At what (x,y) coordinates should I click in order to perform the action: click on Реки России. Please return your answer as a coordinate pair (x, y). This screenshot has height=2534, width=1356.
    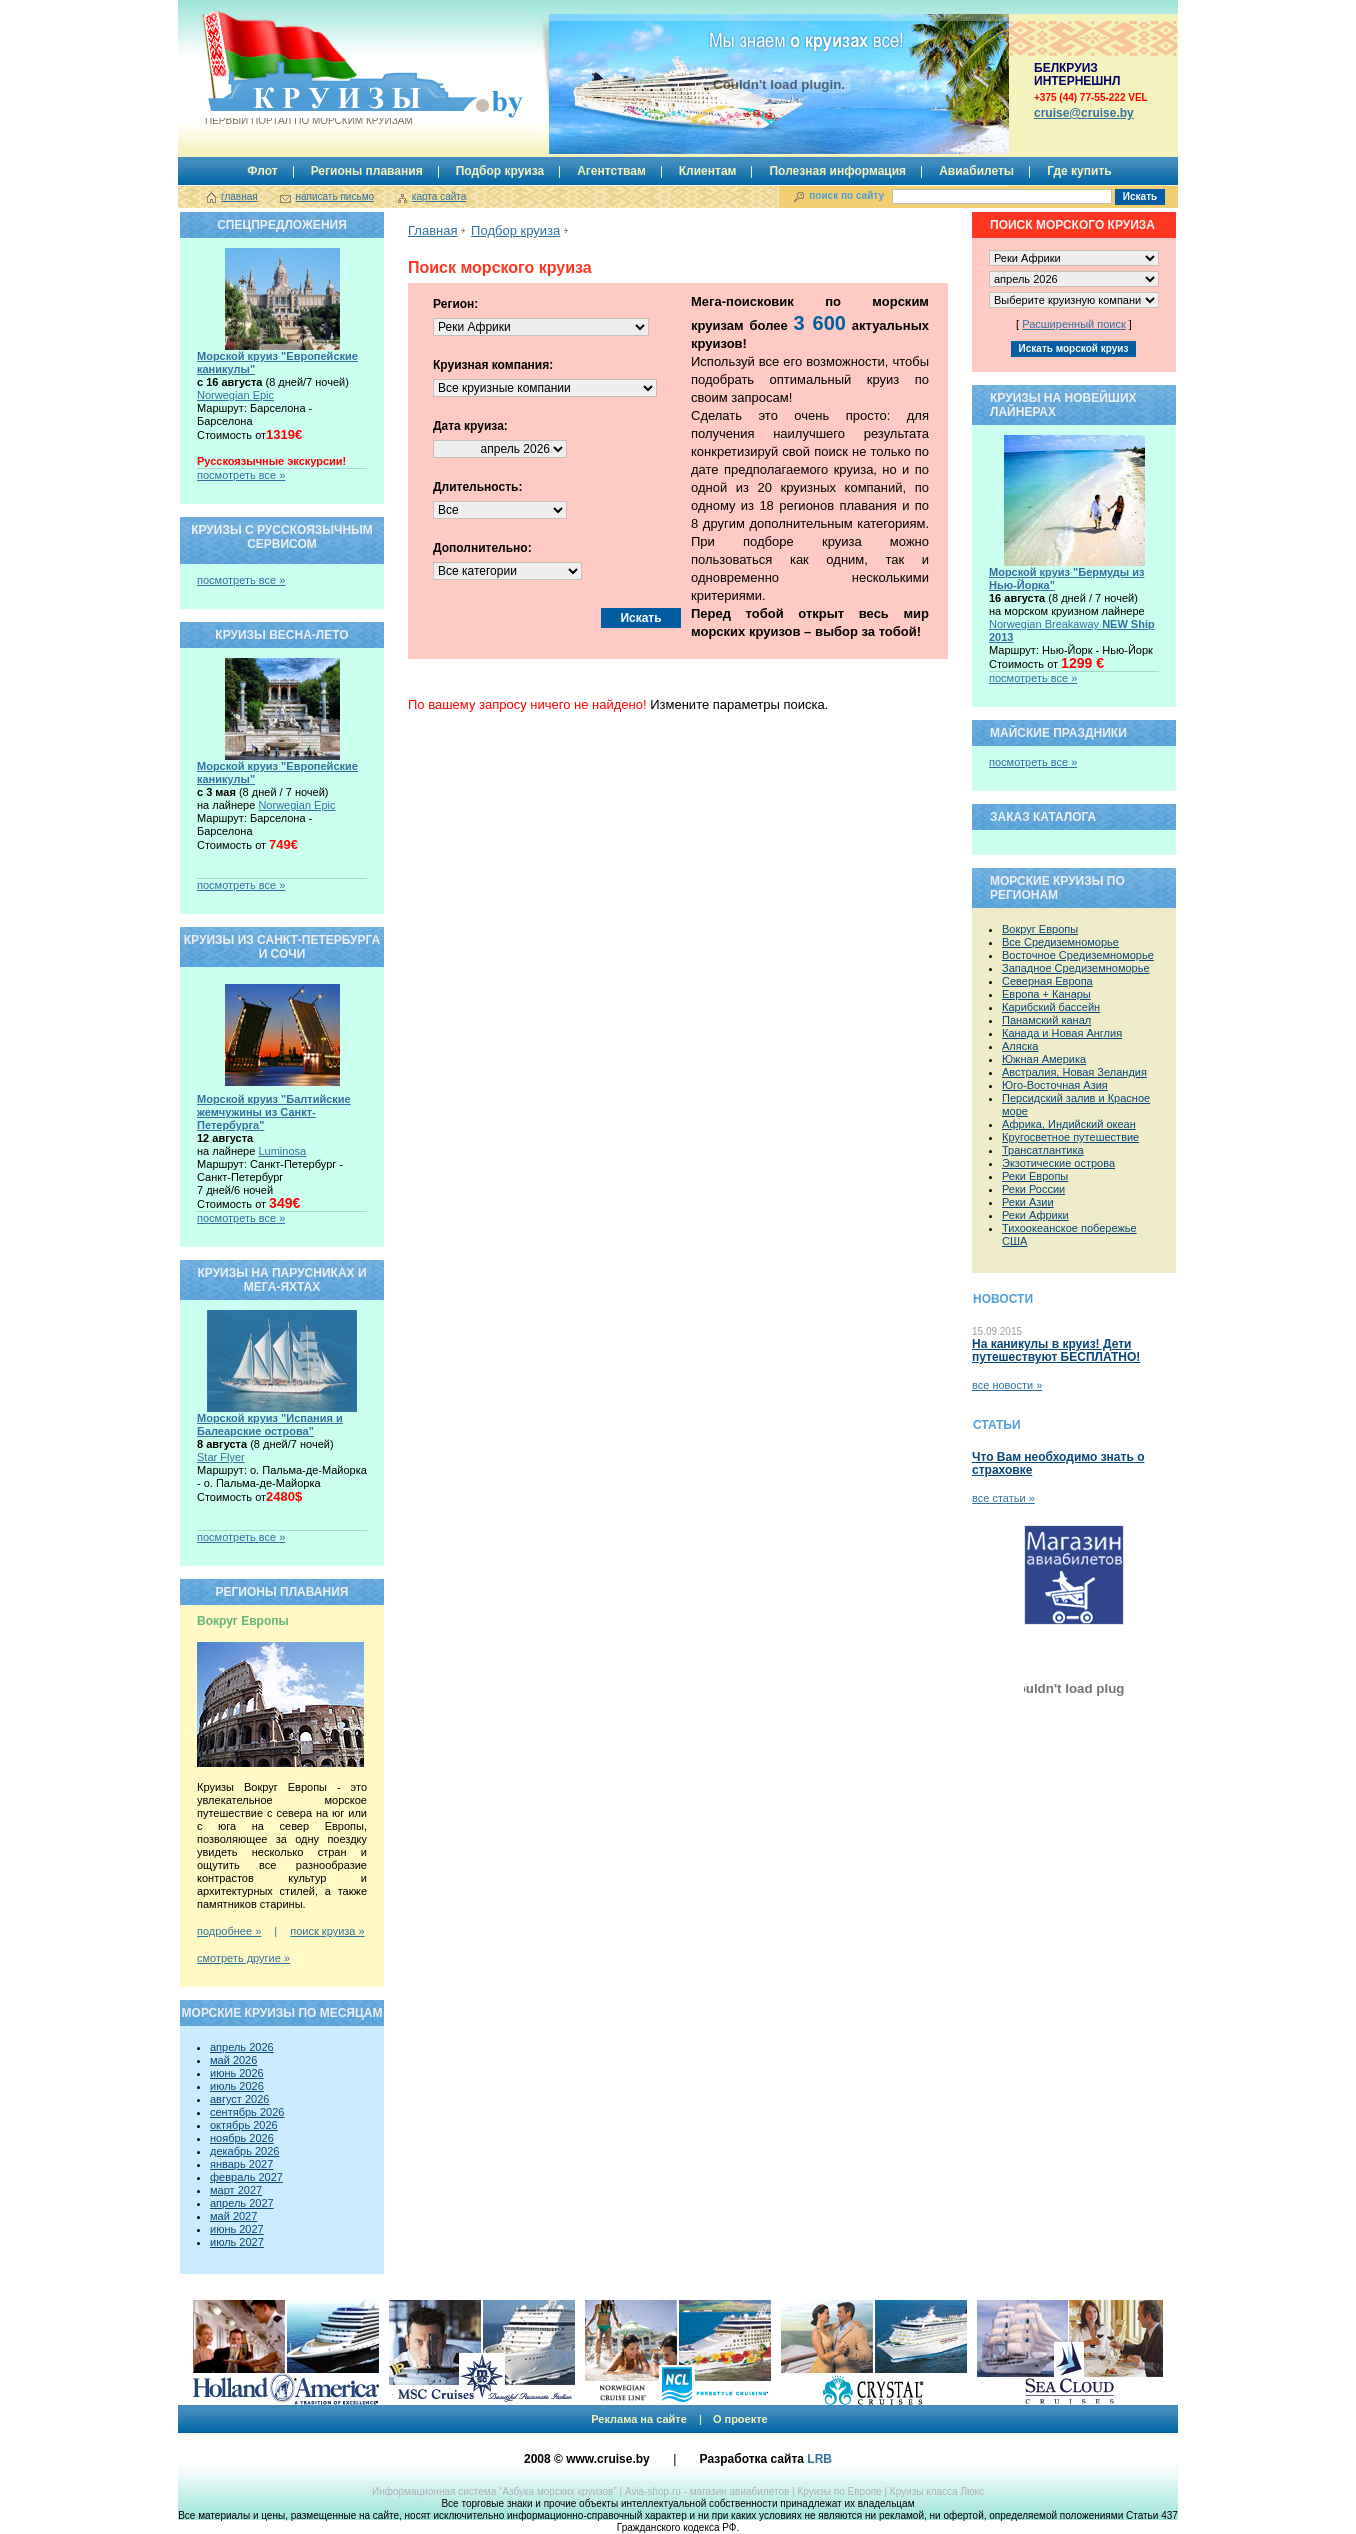
    Looking at the image, I should click on (1033, 1189).